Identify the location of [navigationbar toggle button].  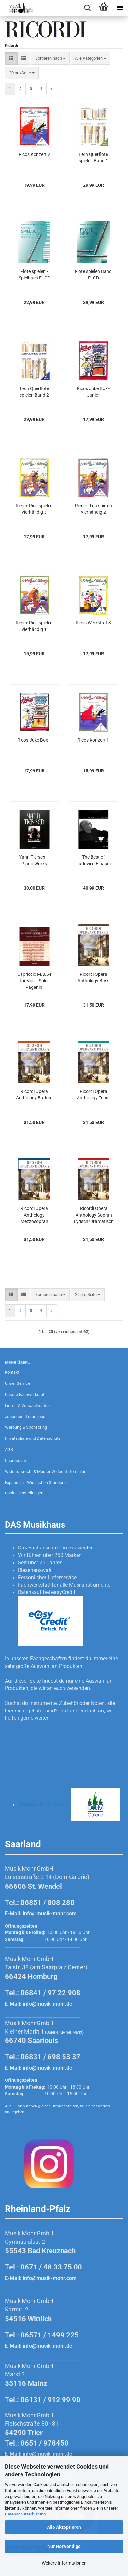
(120, 8).